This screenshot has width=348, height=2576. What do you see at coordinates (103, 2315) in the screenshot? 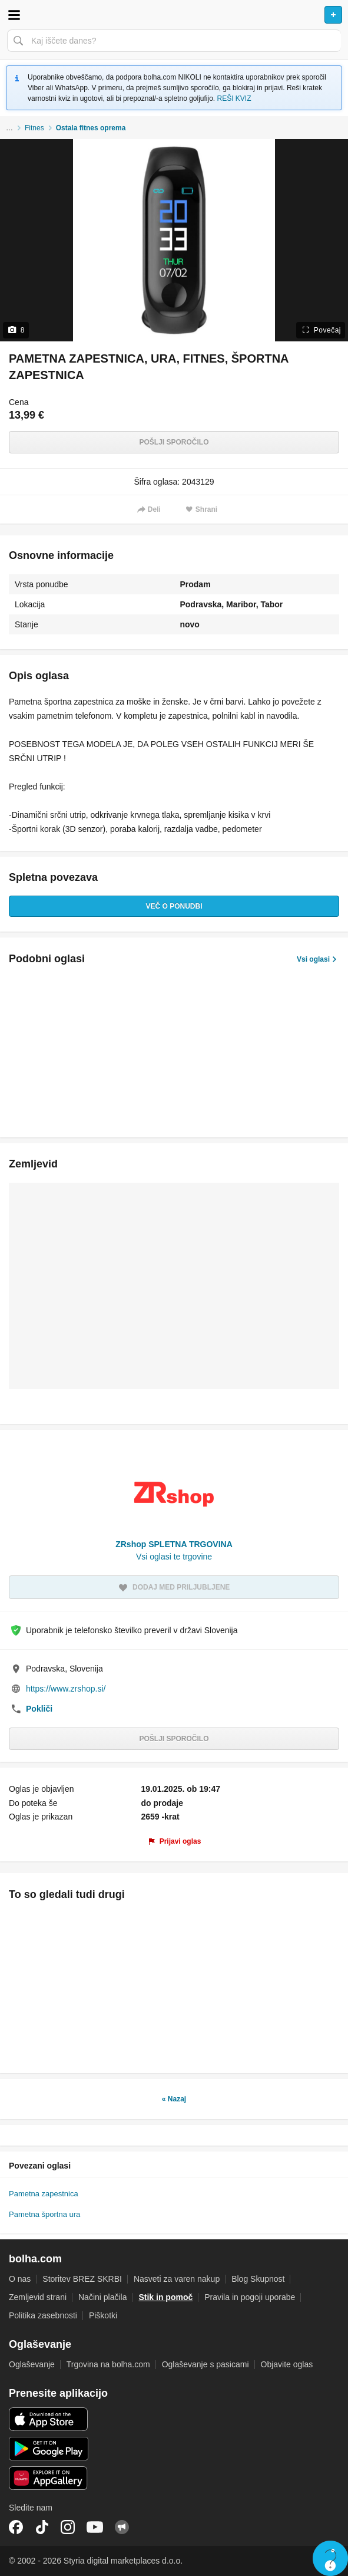
I see `Piškotki` at bounding box center [103, 2315].